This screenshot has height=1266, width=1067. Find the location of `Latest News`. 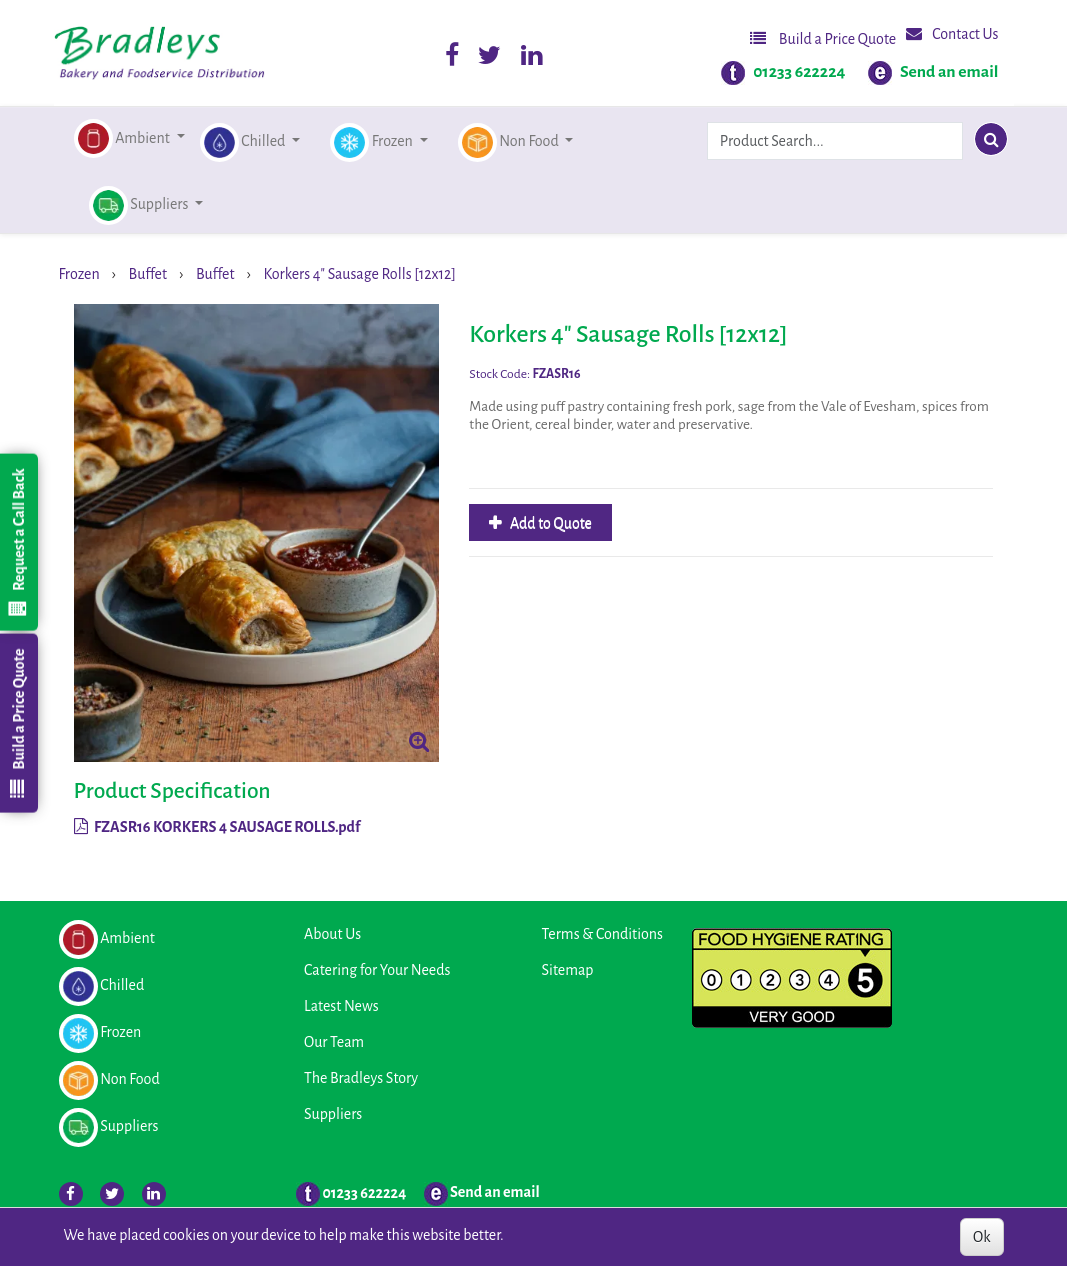

Latest News is located at coordinates (341, 1006).